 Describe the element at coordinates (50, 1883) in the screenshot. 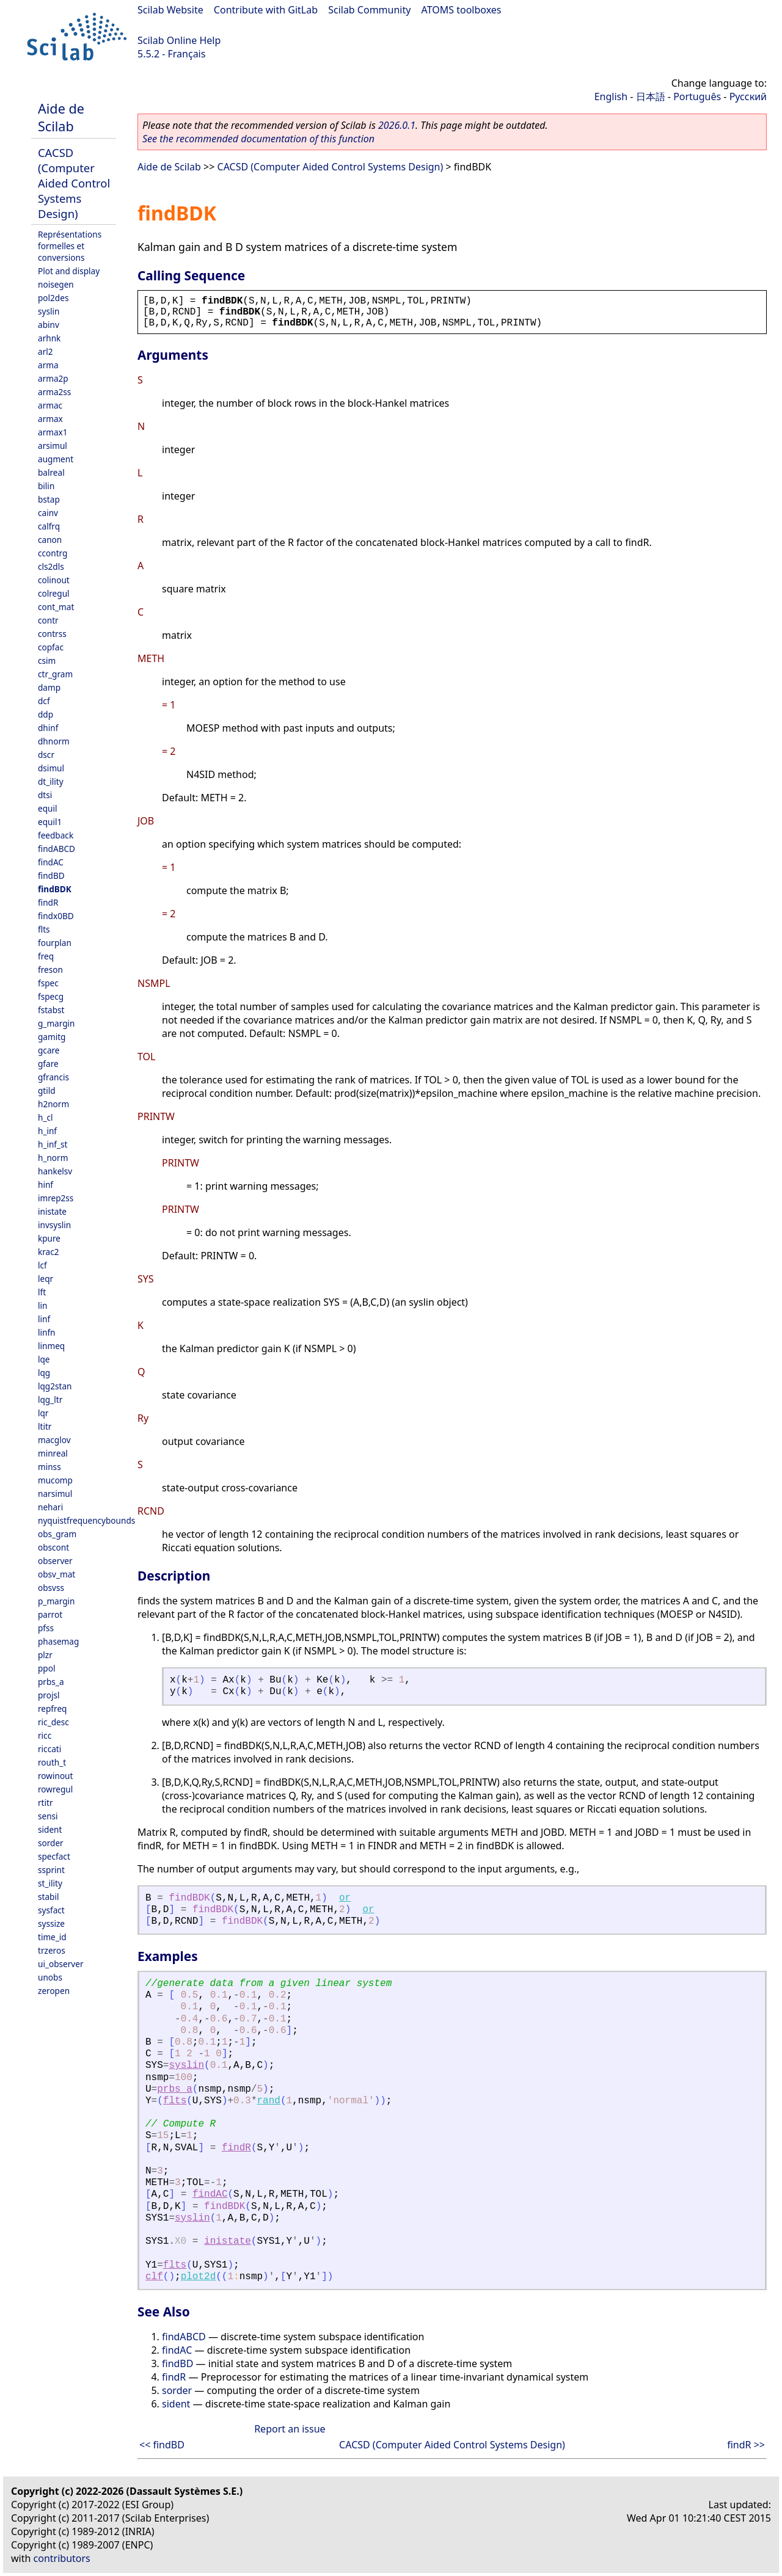

I see `st_ility` at that location.